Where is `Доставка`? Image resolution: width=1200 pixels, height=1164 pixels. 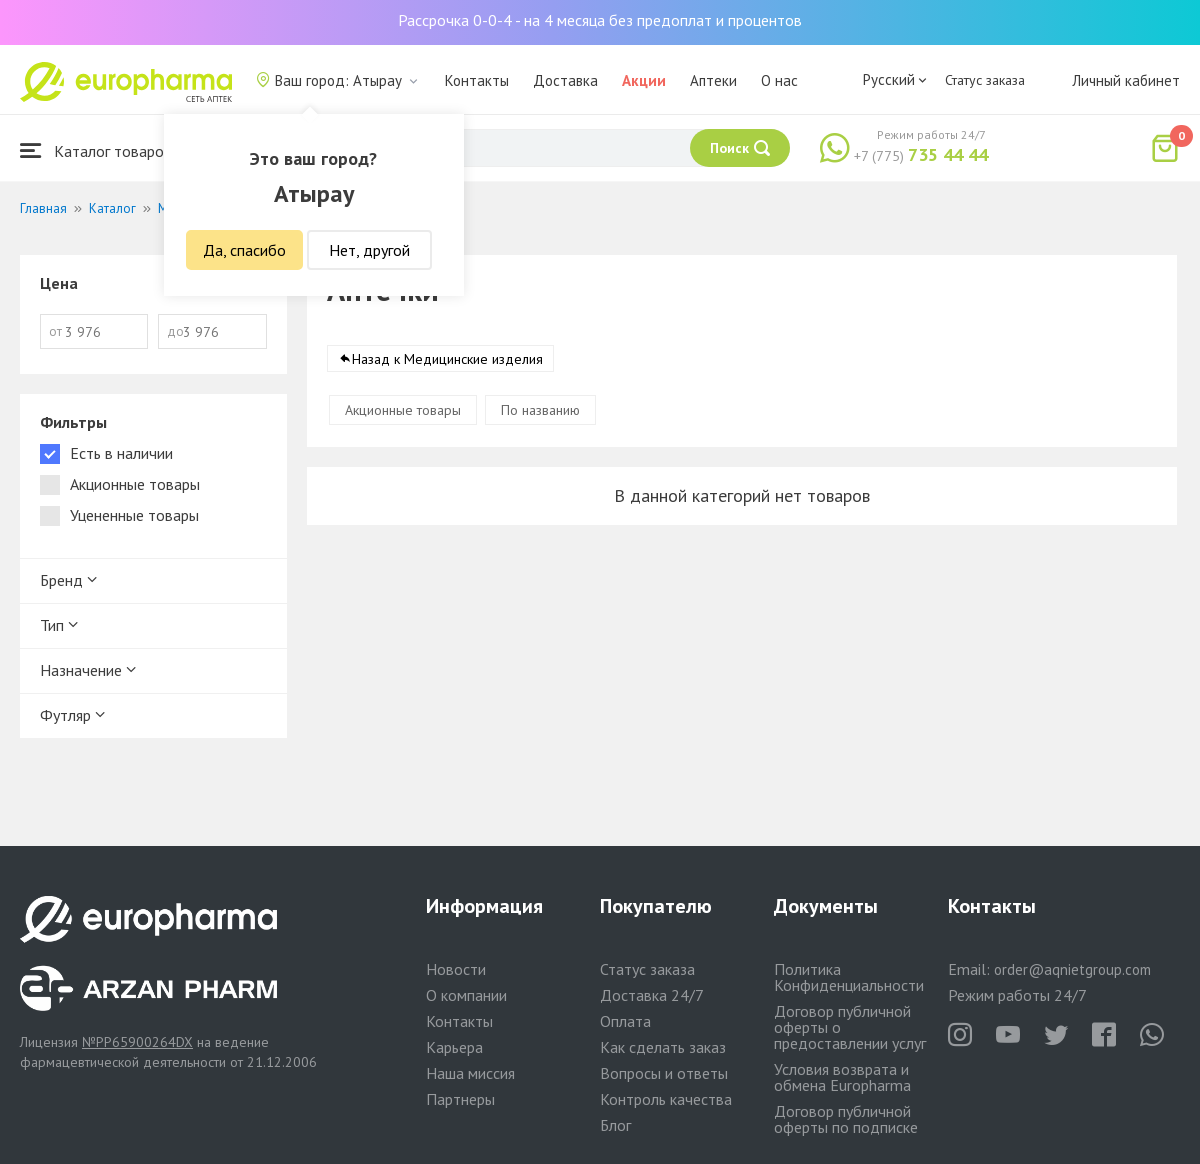 Доставка is located at coordinates (565, 80).